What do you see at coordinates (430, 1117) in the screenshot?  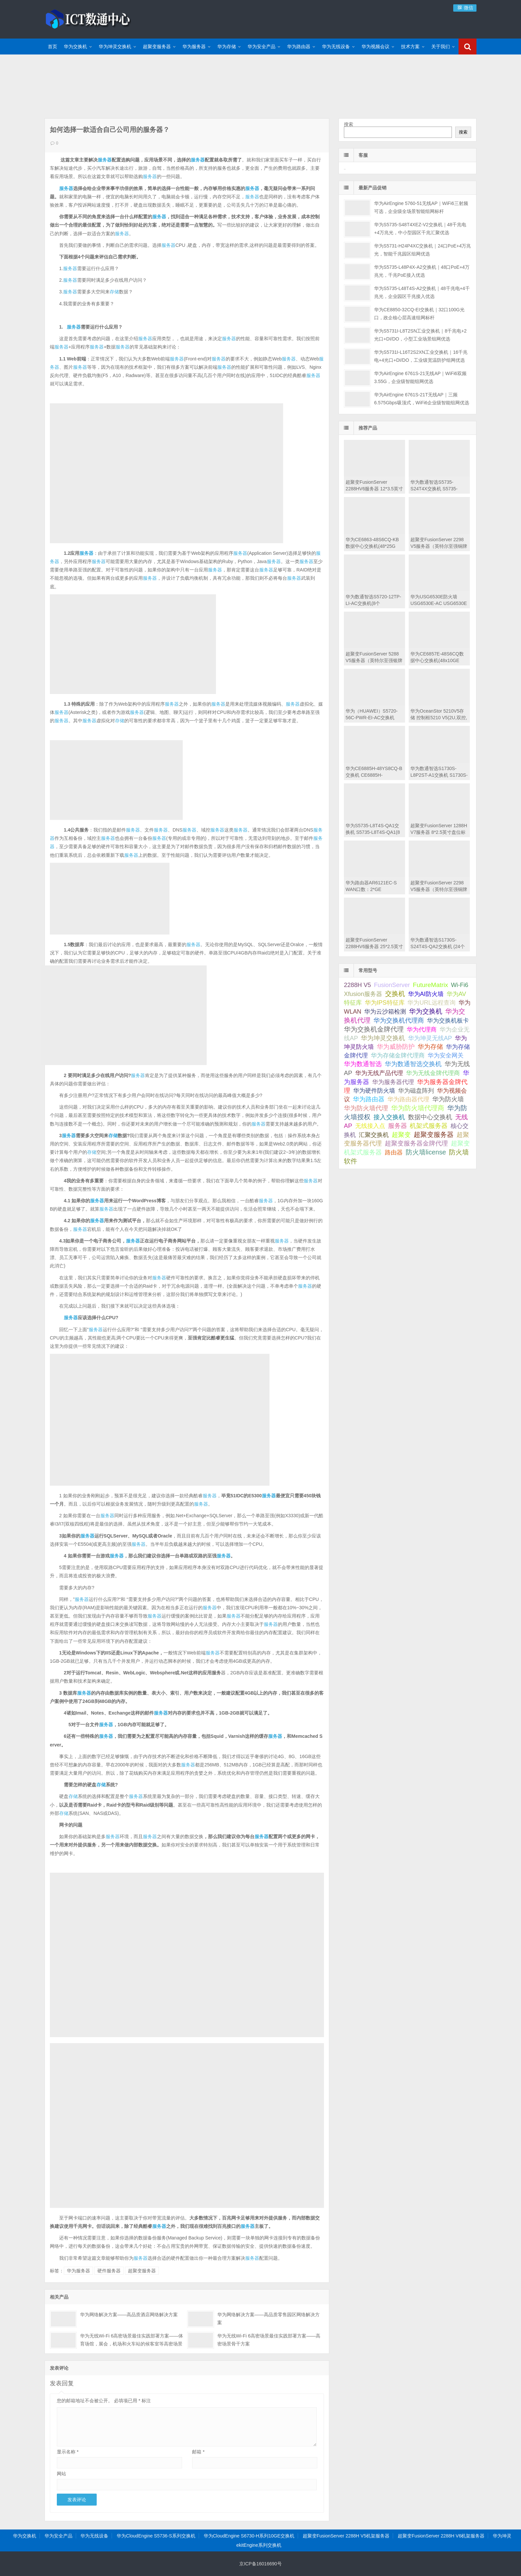 I see `数据中心交换机 [数据中心交换机 (128 项);]` at bounding box center [430, 1117].